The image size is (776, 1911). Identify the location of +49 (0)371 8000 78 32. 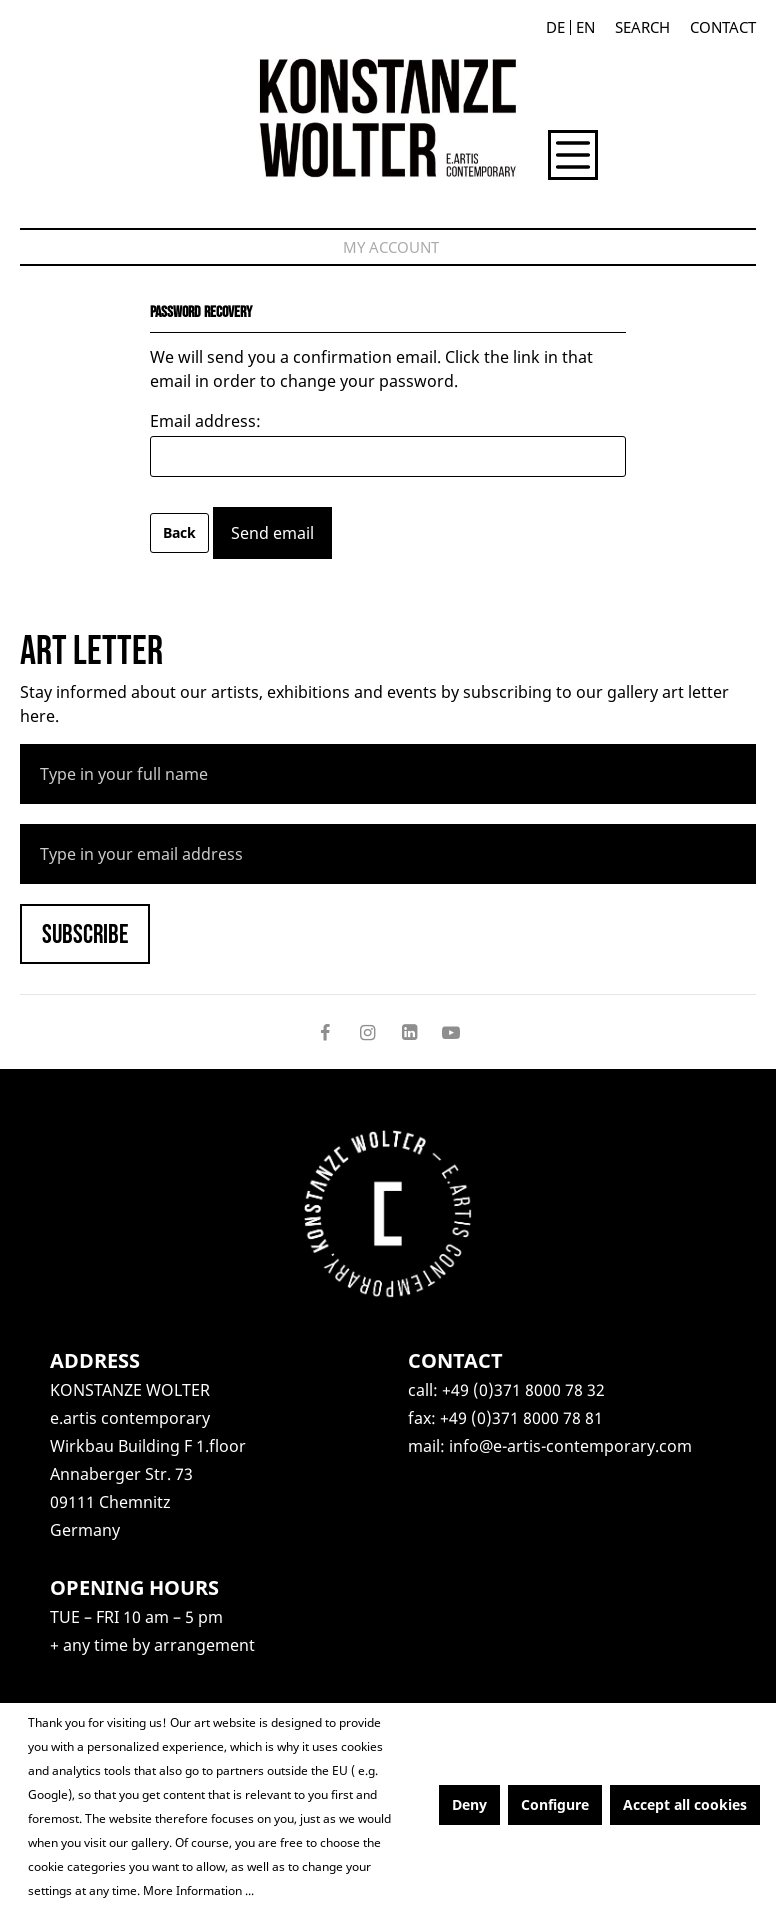
(523, 1390).